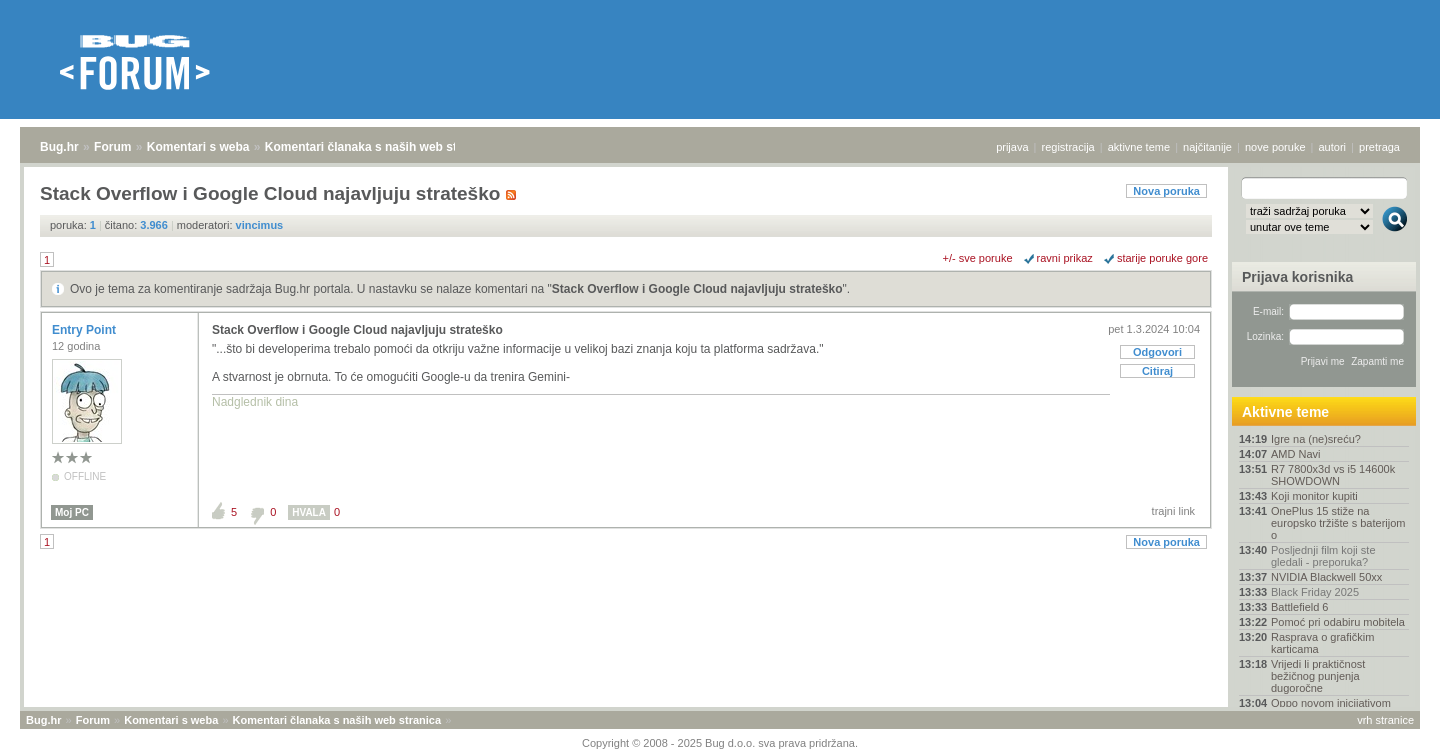 The image size is (1440, 749). Describe the element at coordinates (112, 147) in the screenshot. I see `Forum` at that location.